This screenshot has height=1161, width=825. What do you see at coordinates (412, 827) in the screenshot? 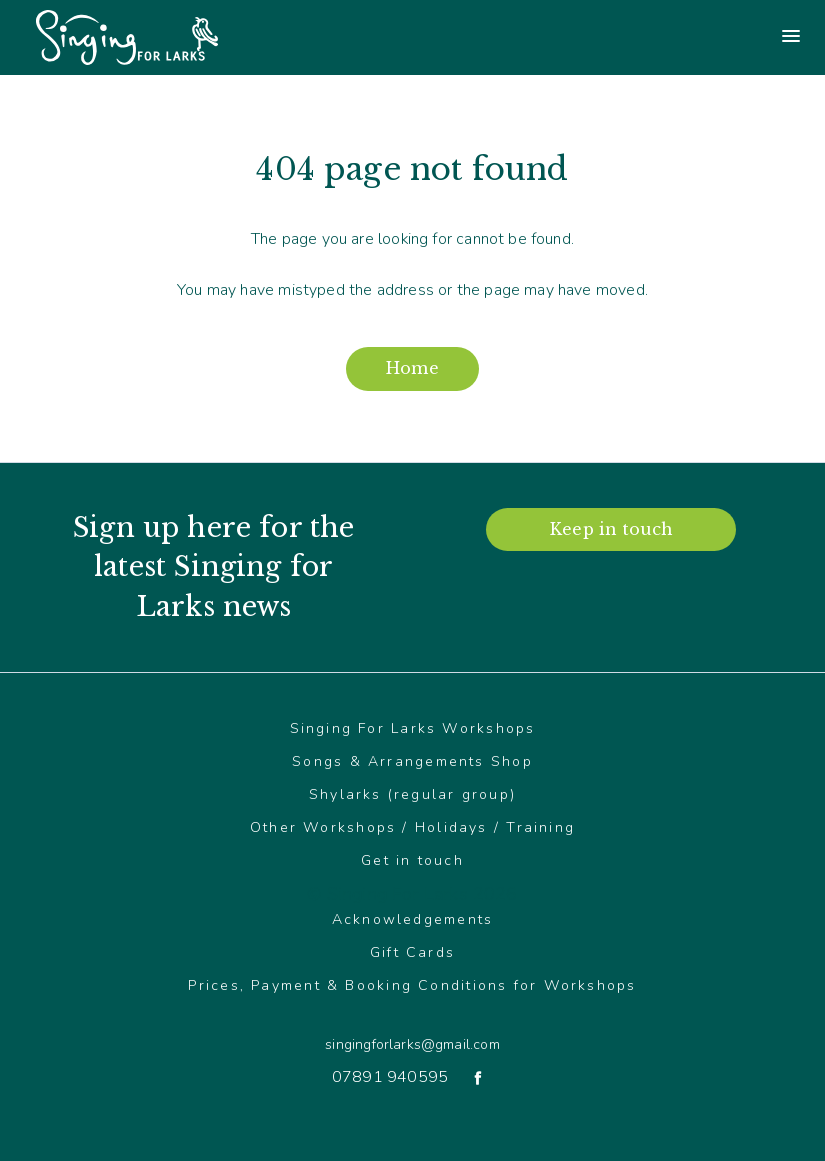
I see `Other Workshops / Holidays / Training` at bounding box center [412, 827].